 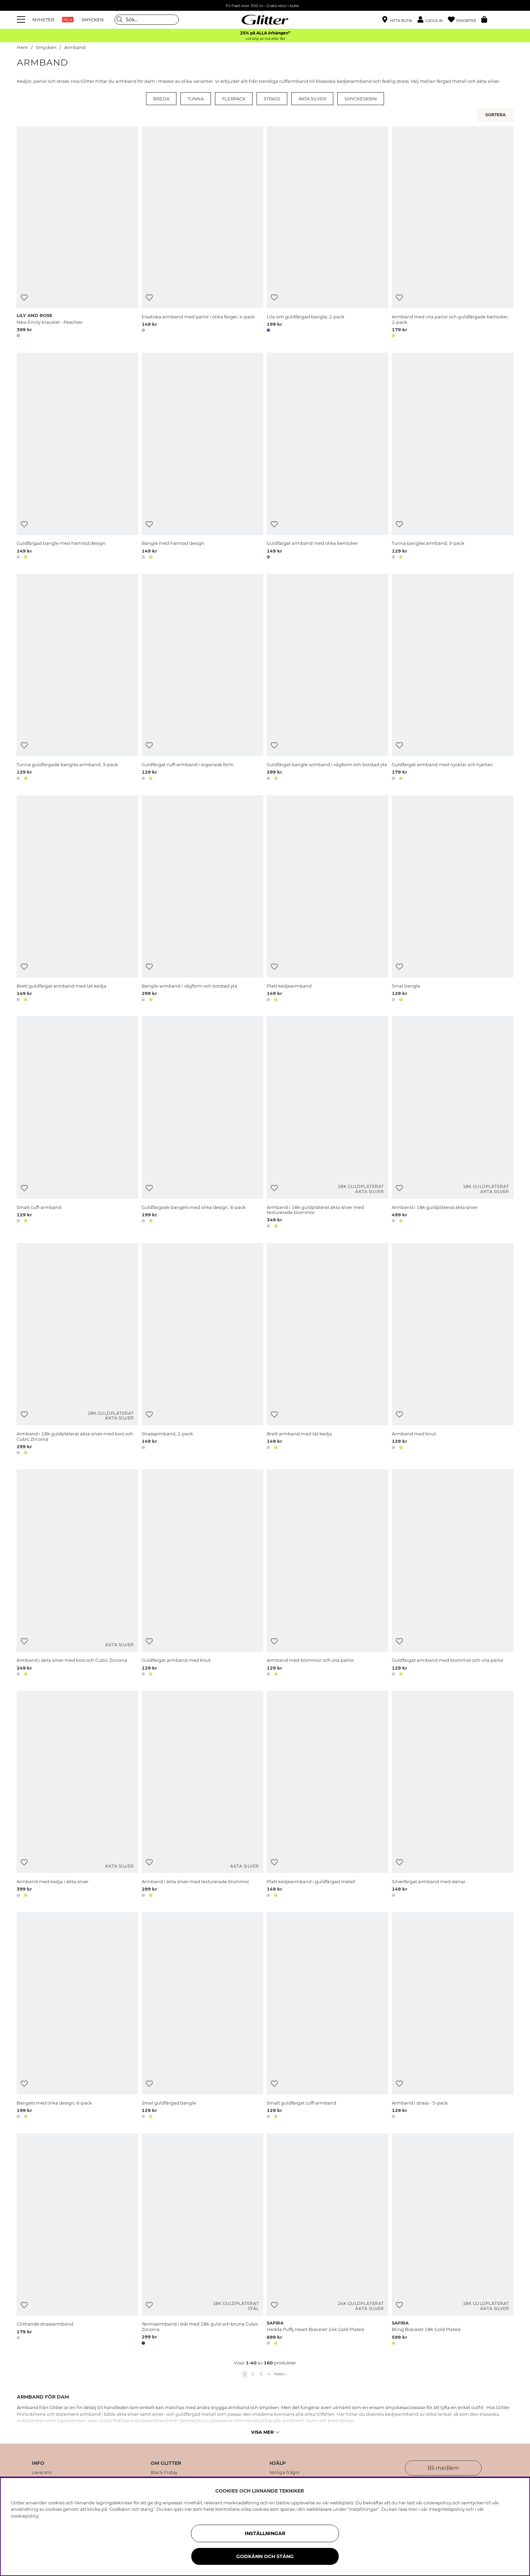 I want to click on [Armband med blommor och vita pärlor], so click(x=327, y=1573).